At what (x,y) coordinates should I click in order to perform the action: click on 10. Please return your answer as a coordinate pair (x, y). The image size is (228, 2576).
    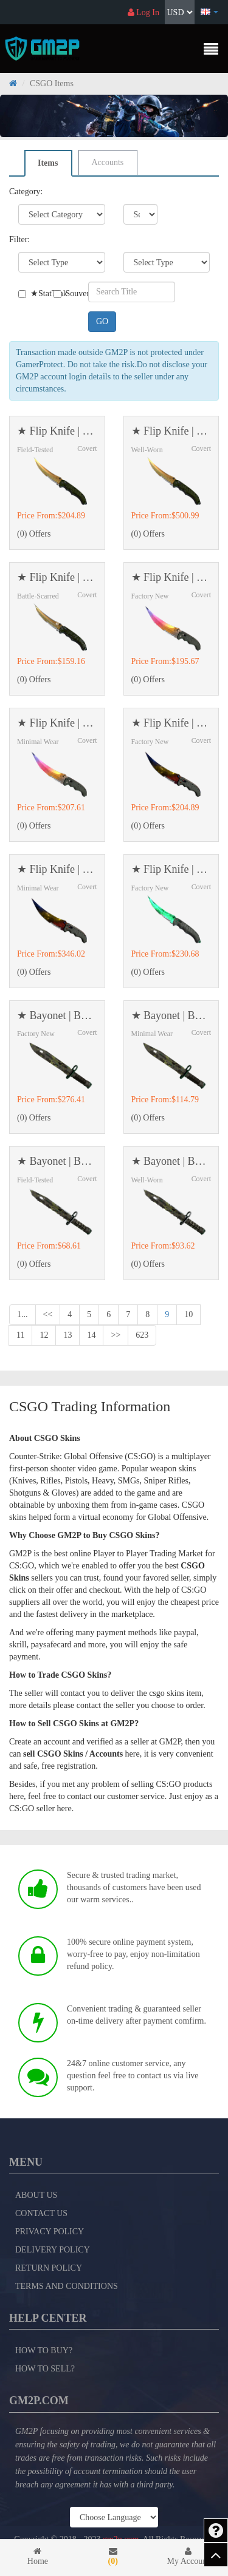
    Looking at the image, I should click on (188, 1314).